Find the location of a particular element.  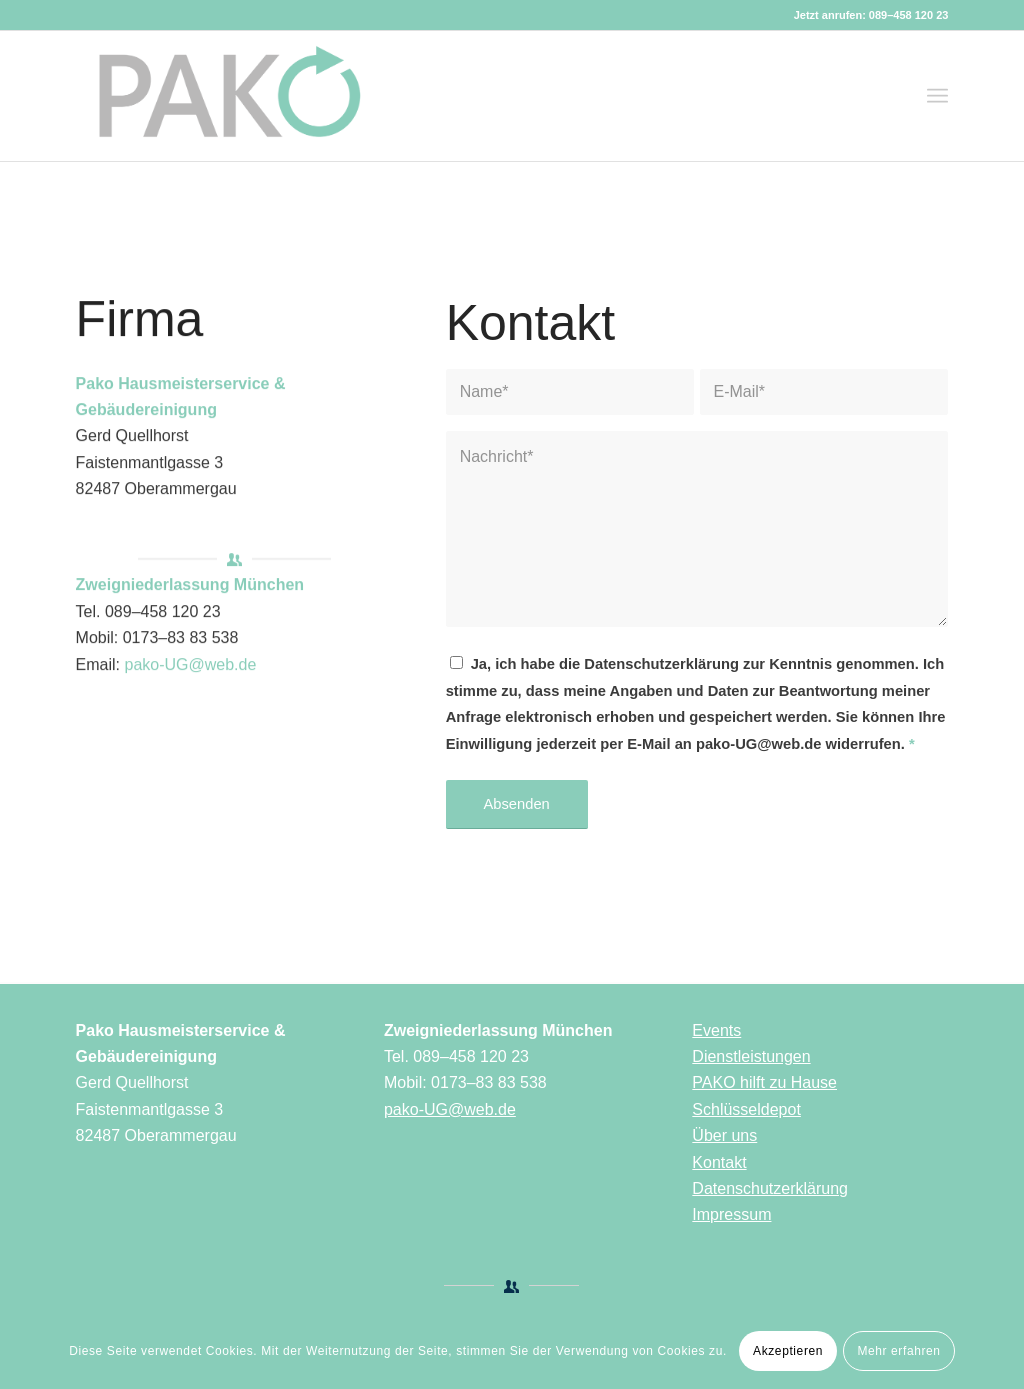

[Menü] is located at coordinates (937, 96).